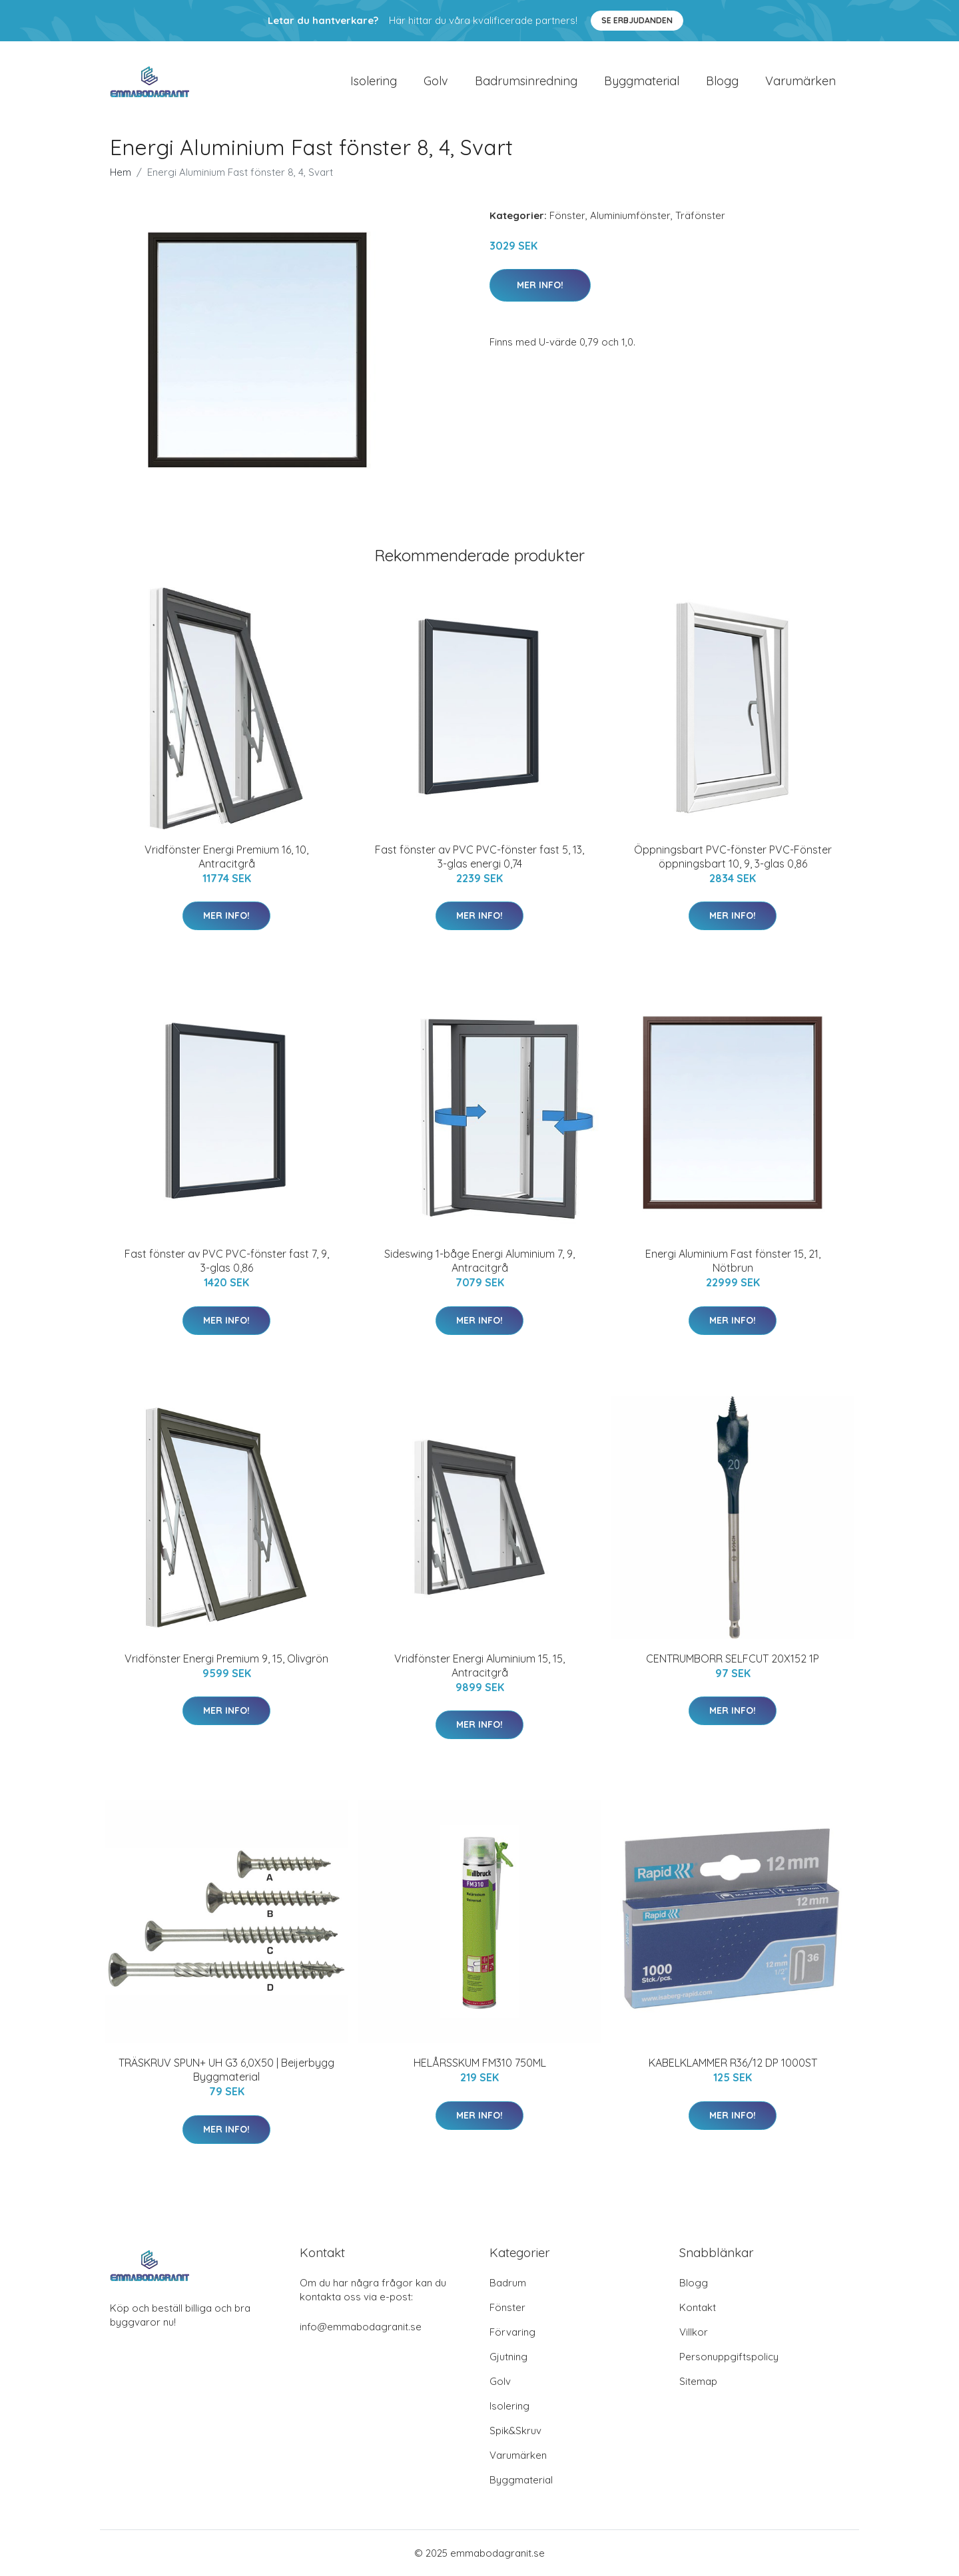 This screenshot has height=2576, width=959. What do you see at coordinates (526, 81) in the screenshot?
I see `Badrumsinredning` at bounding box center [526, 81].